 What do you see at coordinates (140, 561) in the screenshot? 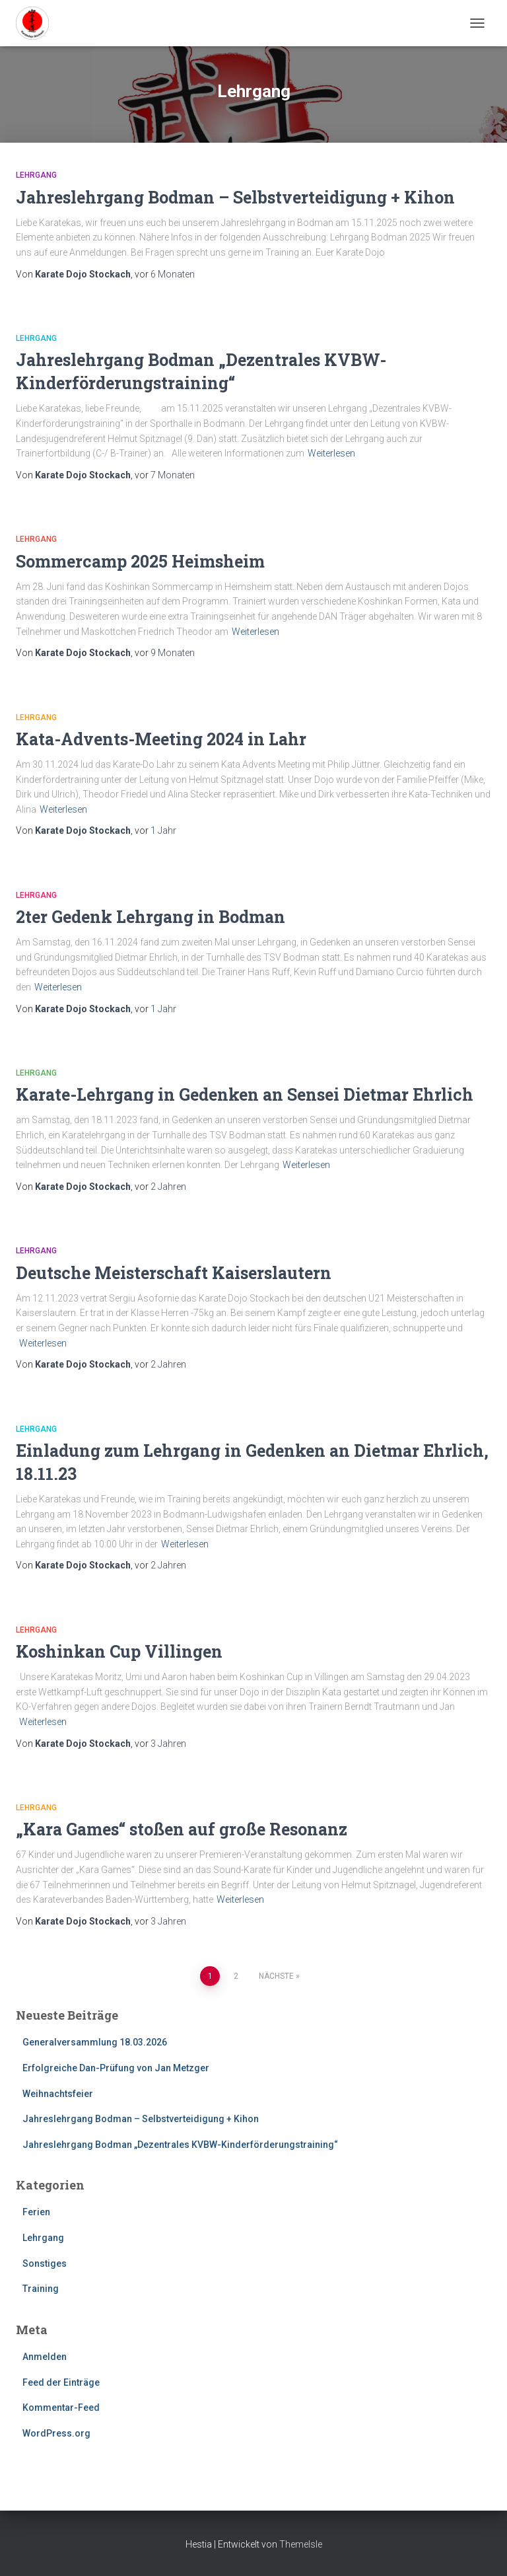
I see `Sommercamp 2025 Heimsheim` at bounding box center [140, 561].